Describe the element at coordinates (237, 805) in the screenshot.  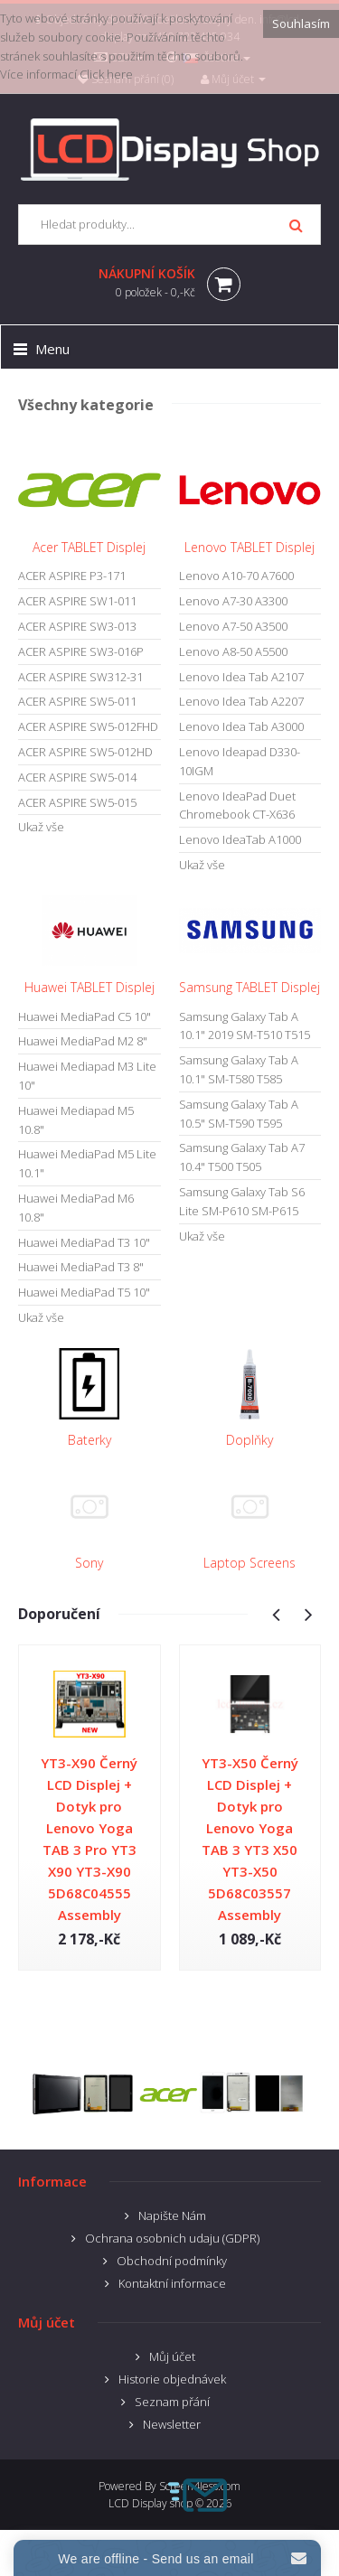
I see `Lenovo IdeaPad Duet Chromebook CT-X636` at that location.